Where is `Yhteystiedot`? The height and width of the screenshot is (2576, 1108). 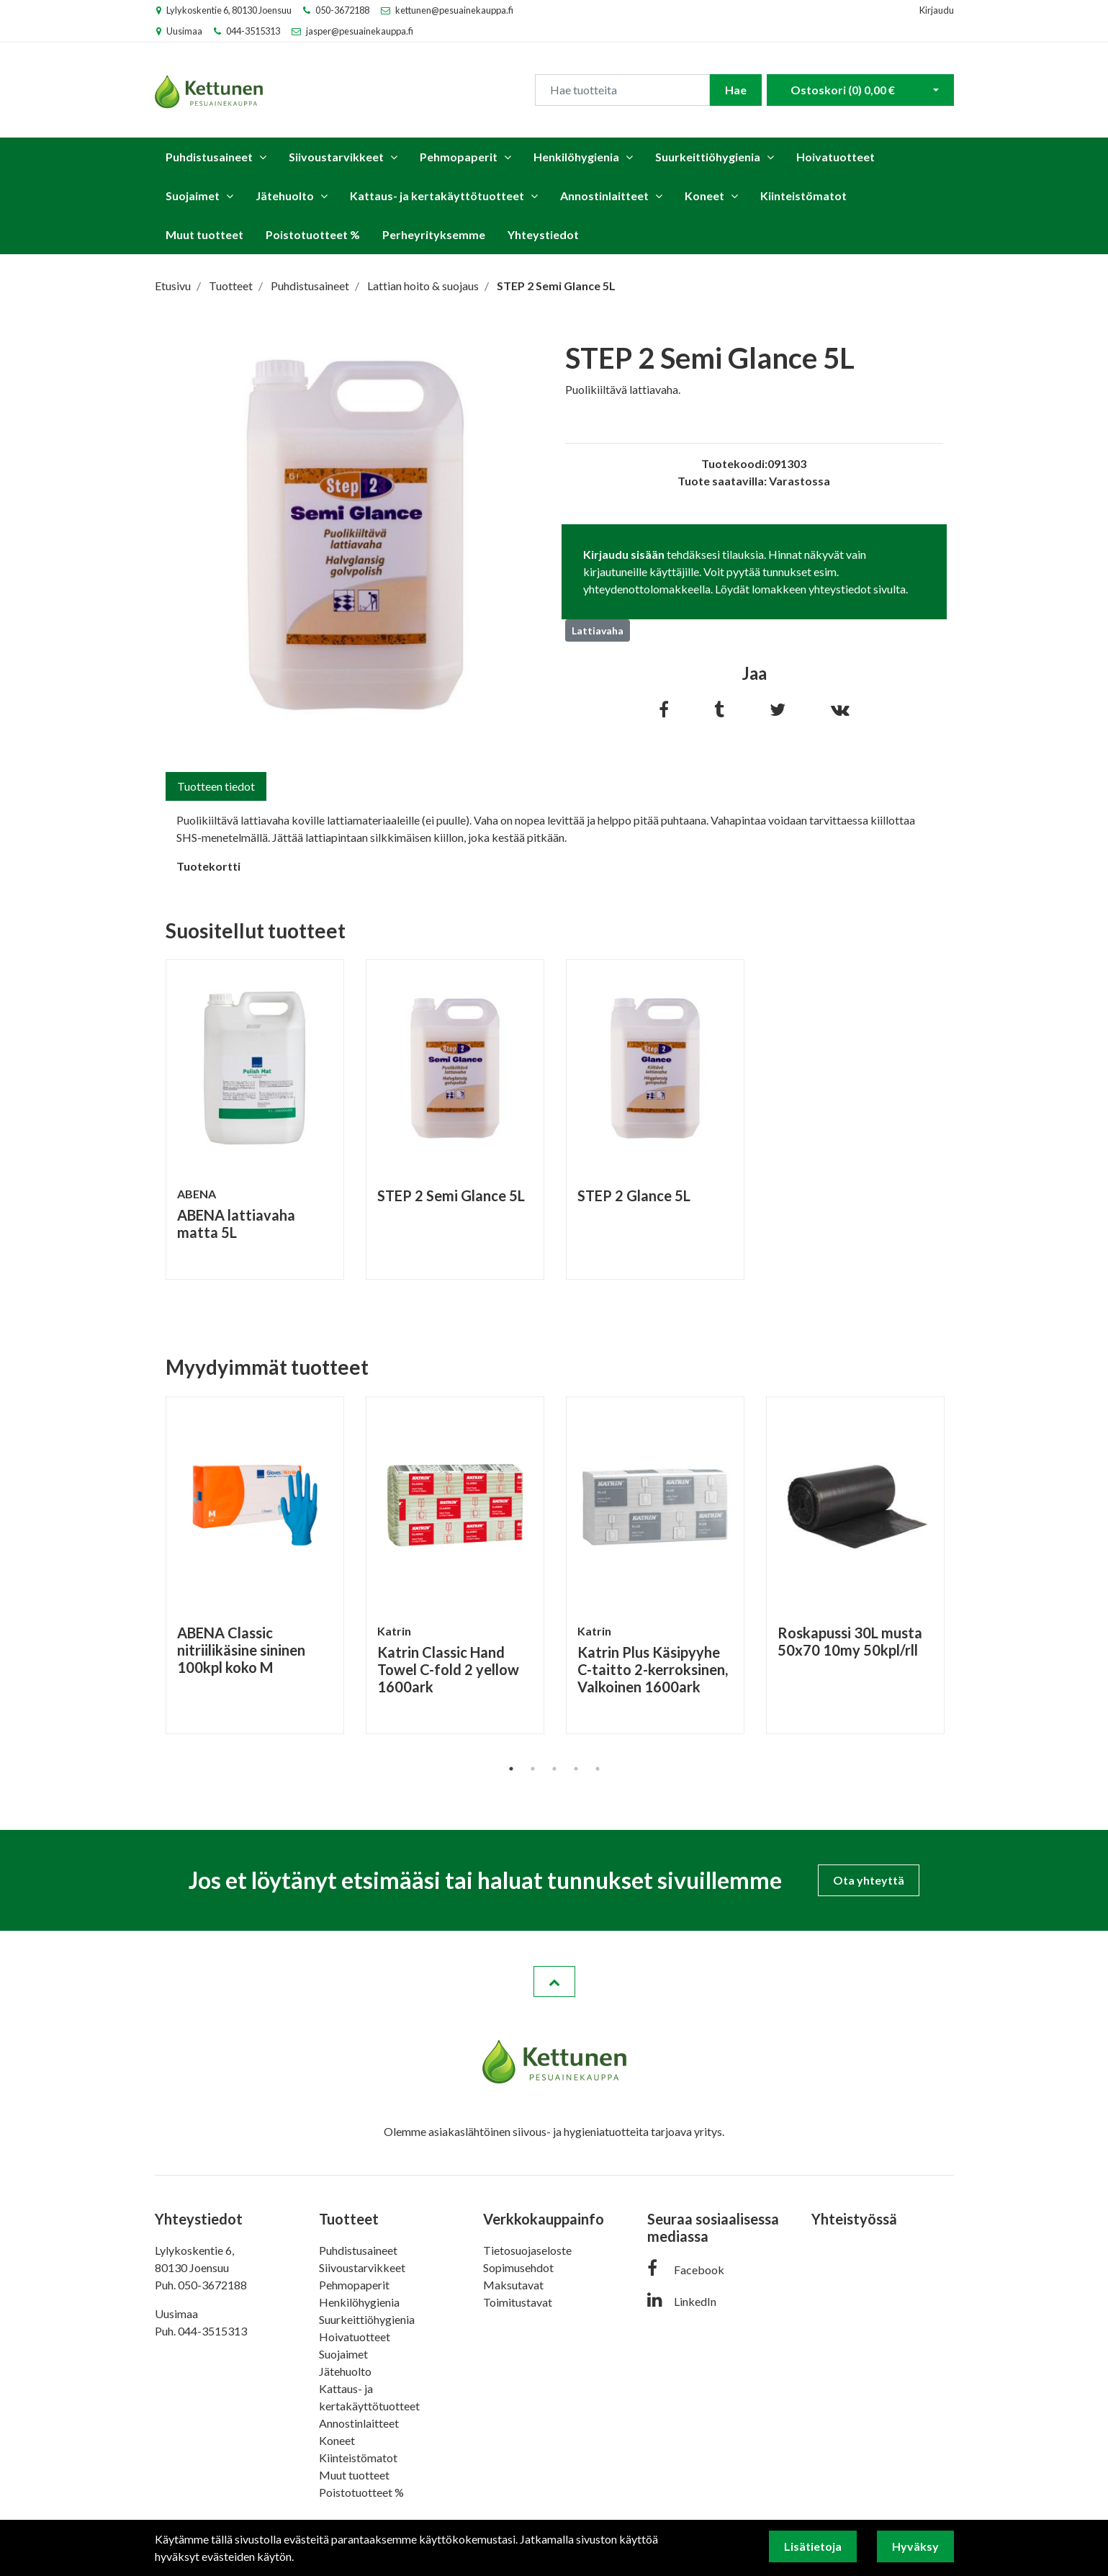
Yhteystiedot is located at coordinates (543, 234).